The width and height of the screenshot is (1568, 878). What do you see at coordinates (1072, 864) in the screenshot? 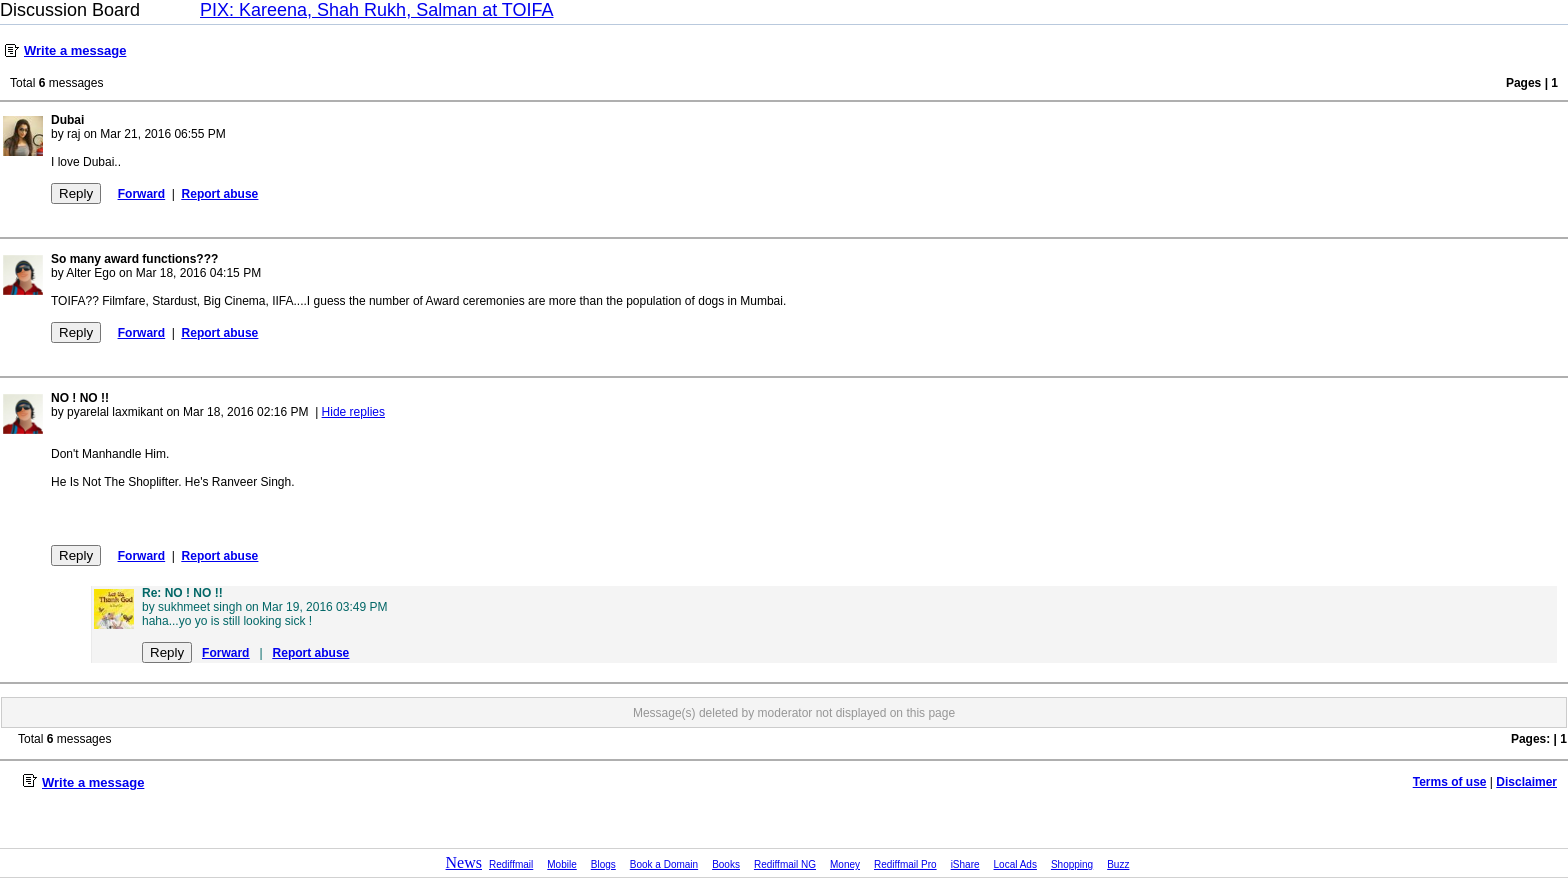
I see `Shopping` at bounding box center [1072, 864].